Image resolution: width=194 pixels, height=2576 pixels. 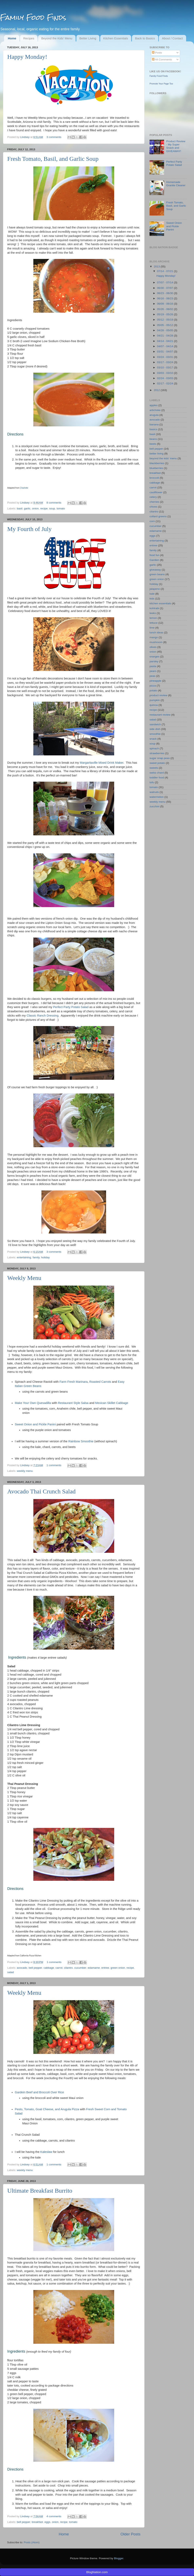 I want to click on better living, so click(x=156, y=453).